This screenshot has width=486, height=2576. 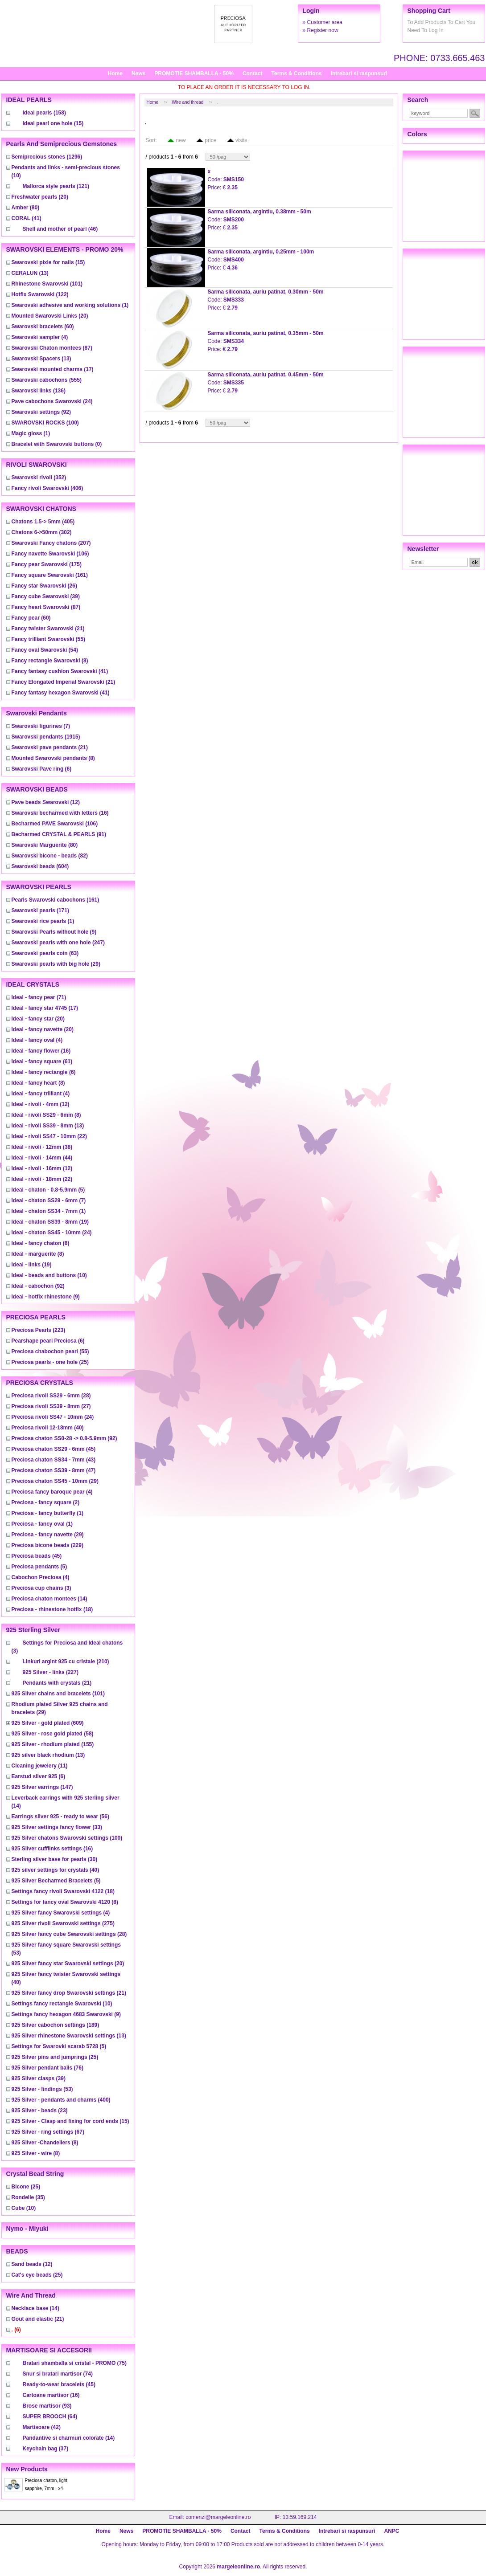 What do you see at coordinates (47, 2068) in the screenshot?
I see `(76)` at bounding box center [47, 2068].